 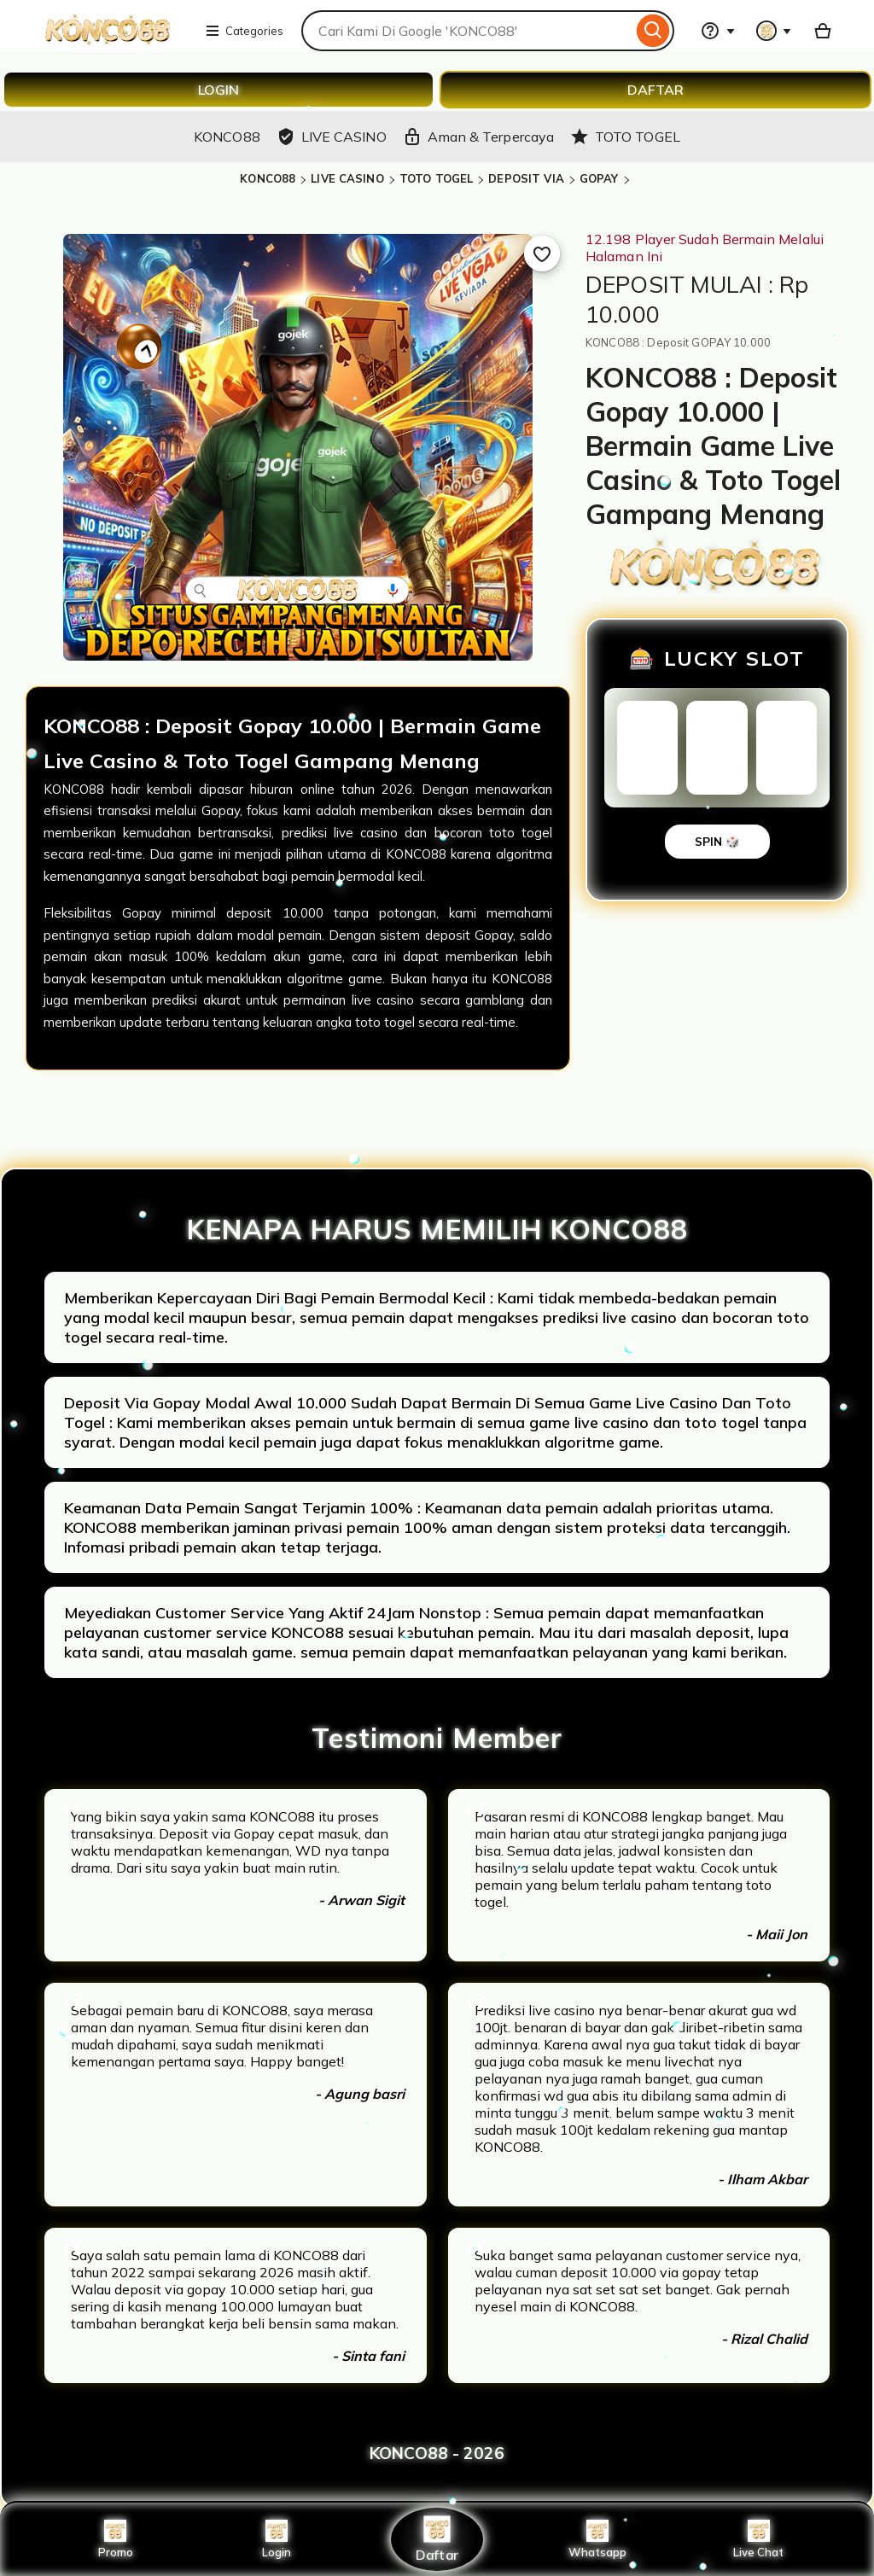 What do you see at coordinates (774, 30) in the screenshot?
I see `[You with 0 notifications]` at bounding box center [774, 30].